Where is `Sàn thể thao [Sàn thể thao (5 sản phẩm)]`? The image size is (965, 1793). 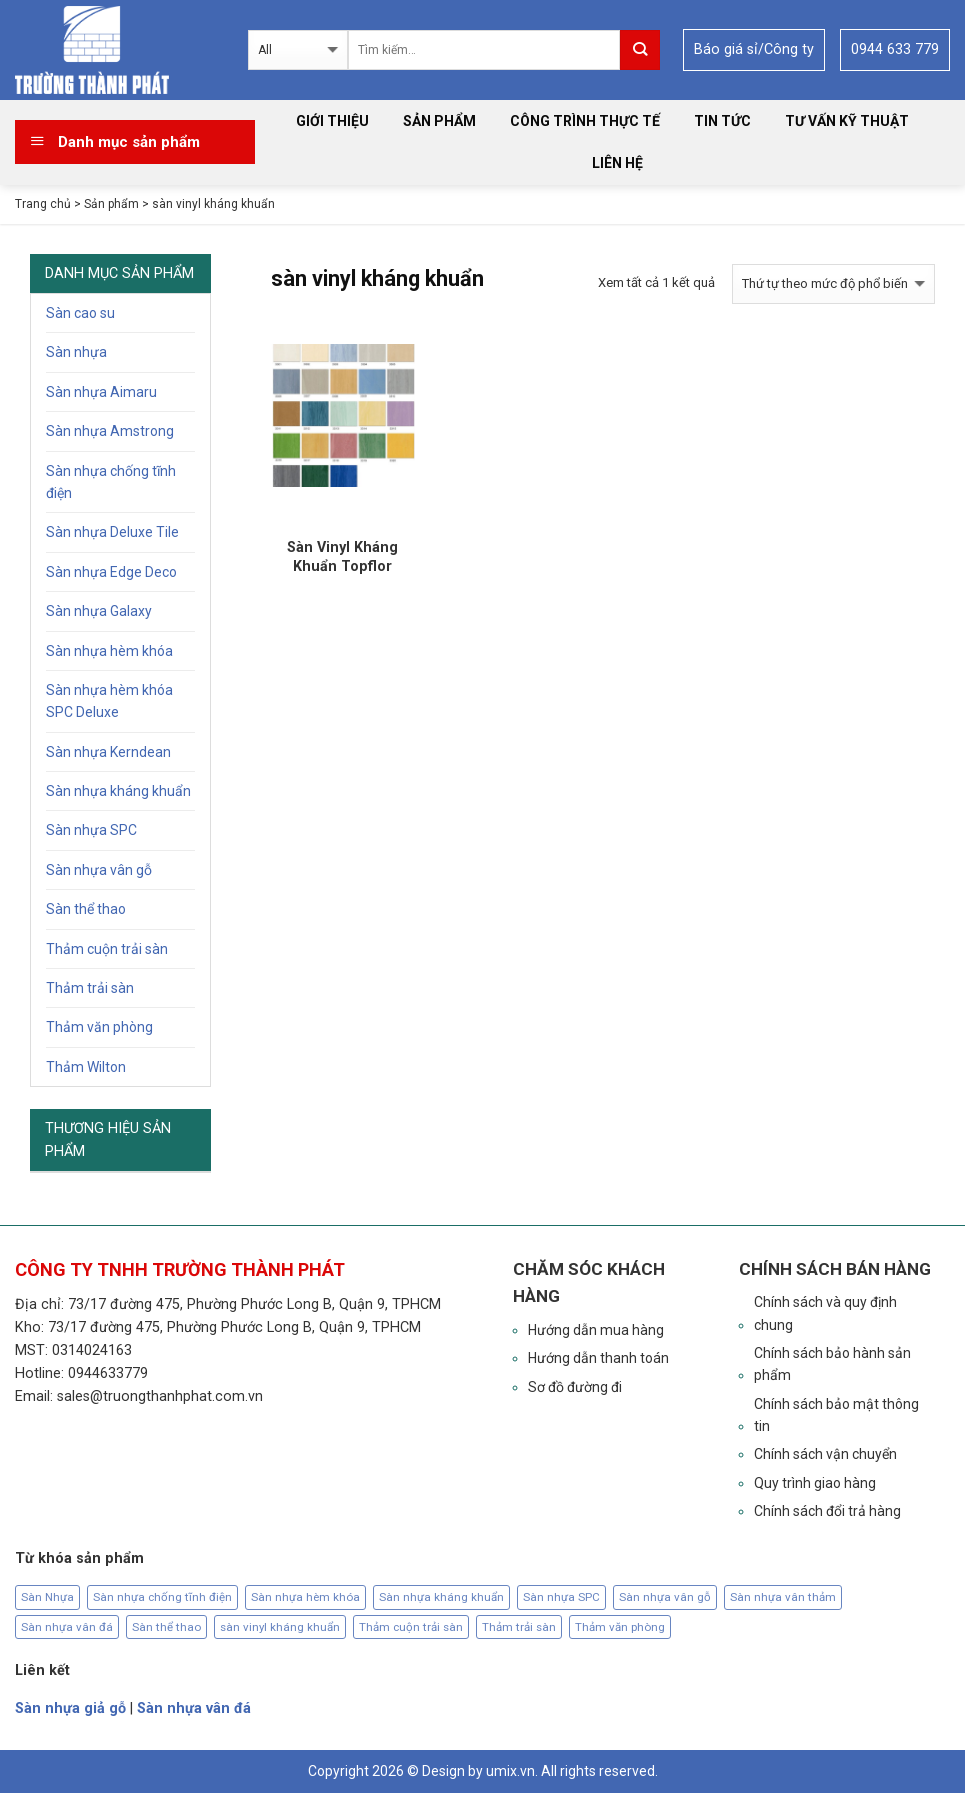
Sàn thể thao [Sàn thể thao (5 sản phẩm)] is located at coordinates (166, 1627).